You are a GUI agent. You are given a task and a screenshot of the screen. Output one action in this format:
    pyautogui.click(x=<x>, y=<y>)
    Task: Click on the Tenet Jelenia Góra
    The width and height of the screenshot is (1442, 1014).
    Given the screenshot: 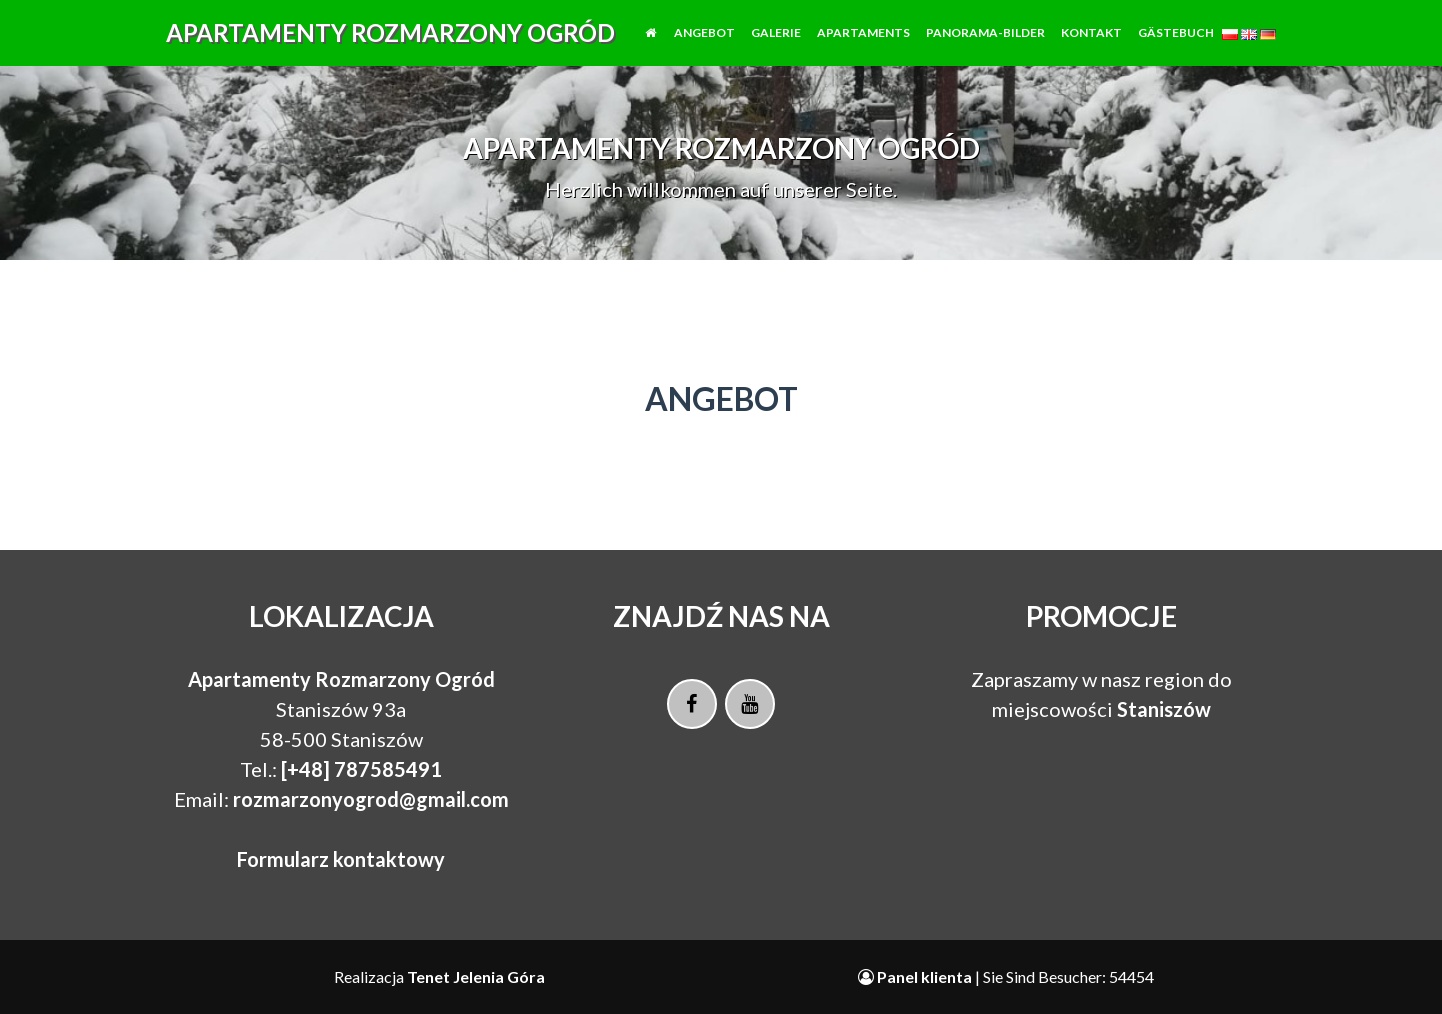 What is the action you would take?
    pyautogui.click(x=476, y=976)
    